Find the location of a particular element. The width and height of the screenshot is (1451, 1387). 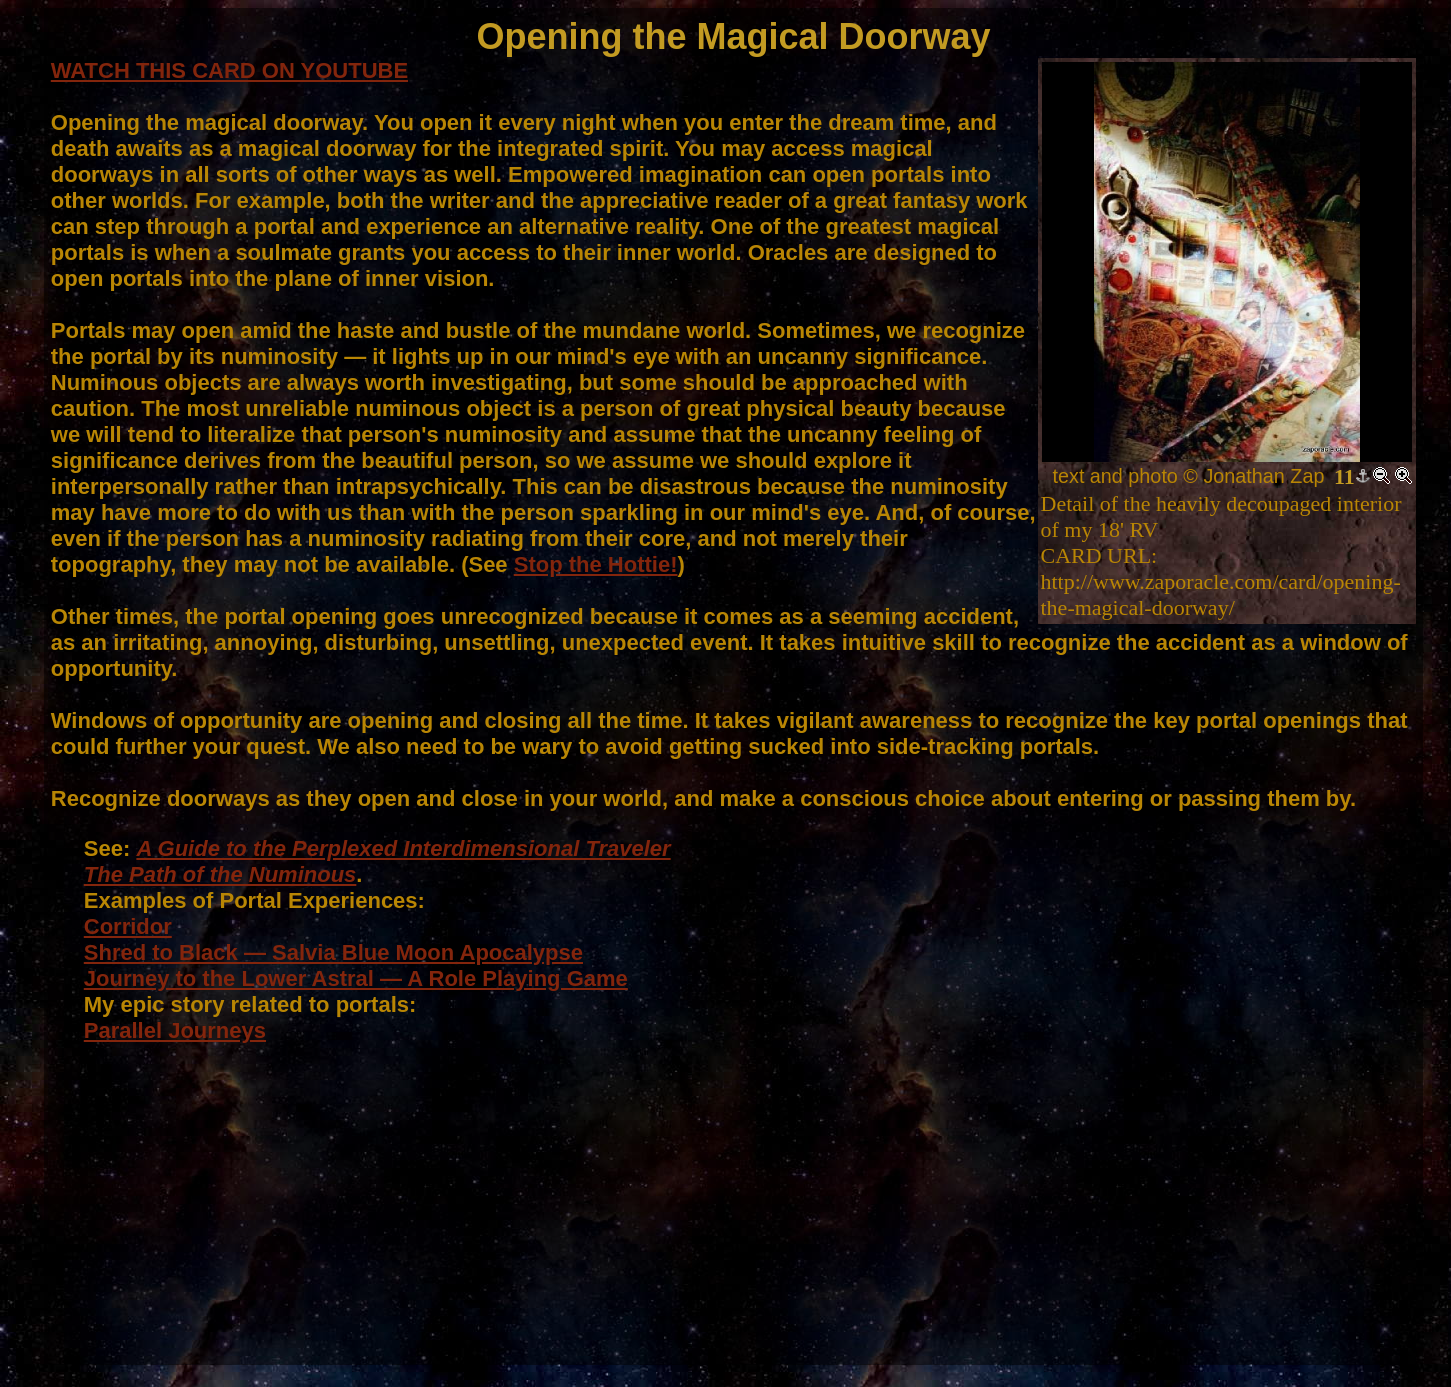

Corridor is located at coordinates (128, 926).